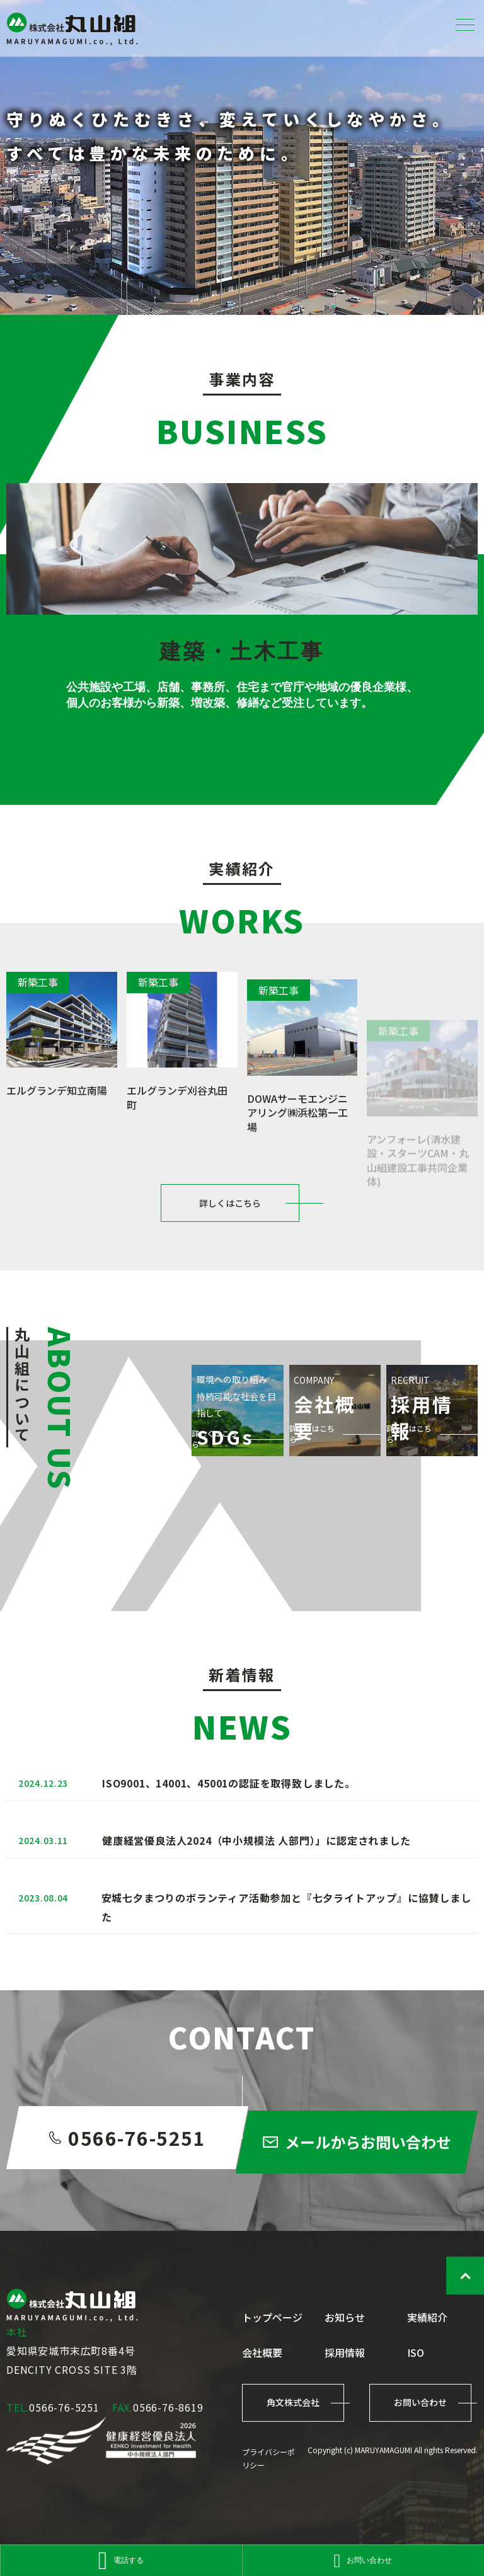 This screenshot has height=2576, width=484. I want to click on 実績紹介, so click(427, 2316).